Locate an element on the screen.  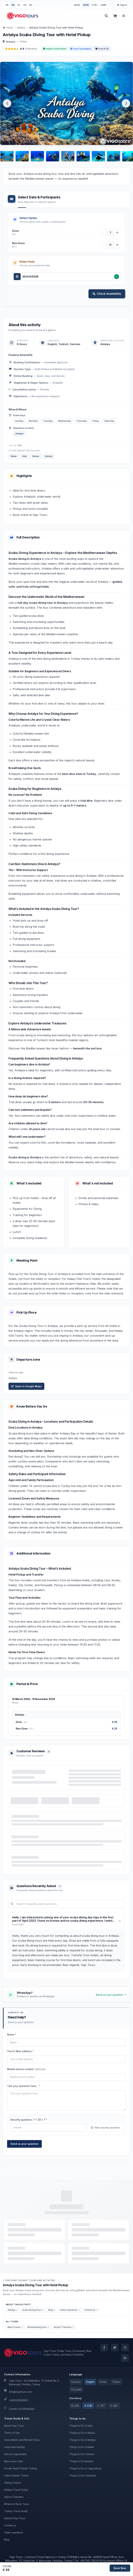
Istanbul Day Tours is located at coordinates (14, 2518).